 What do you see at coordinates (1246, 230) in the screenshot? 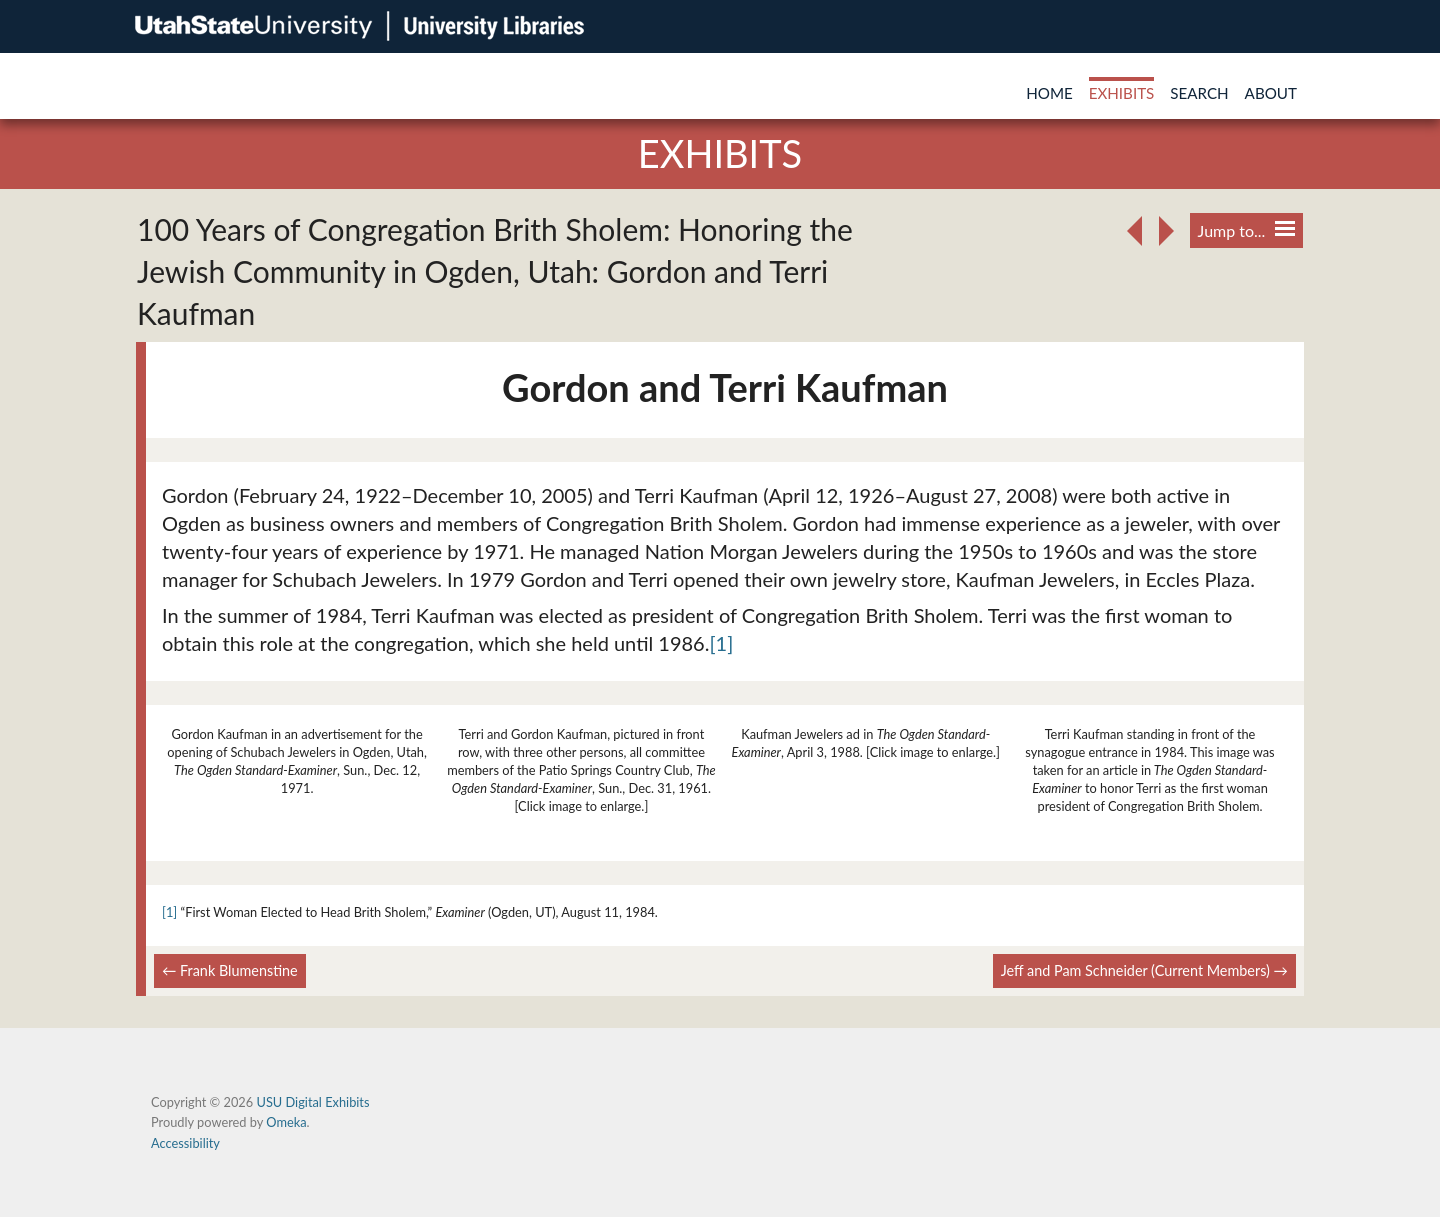
I see `Jump to...` at bounding box center [1246, 230].